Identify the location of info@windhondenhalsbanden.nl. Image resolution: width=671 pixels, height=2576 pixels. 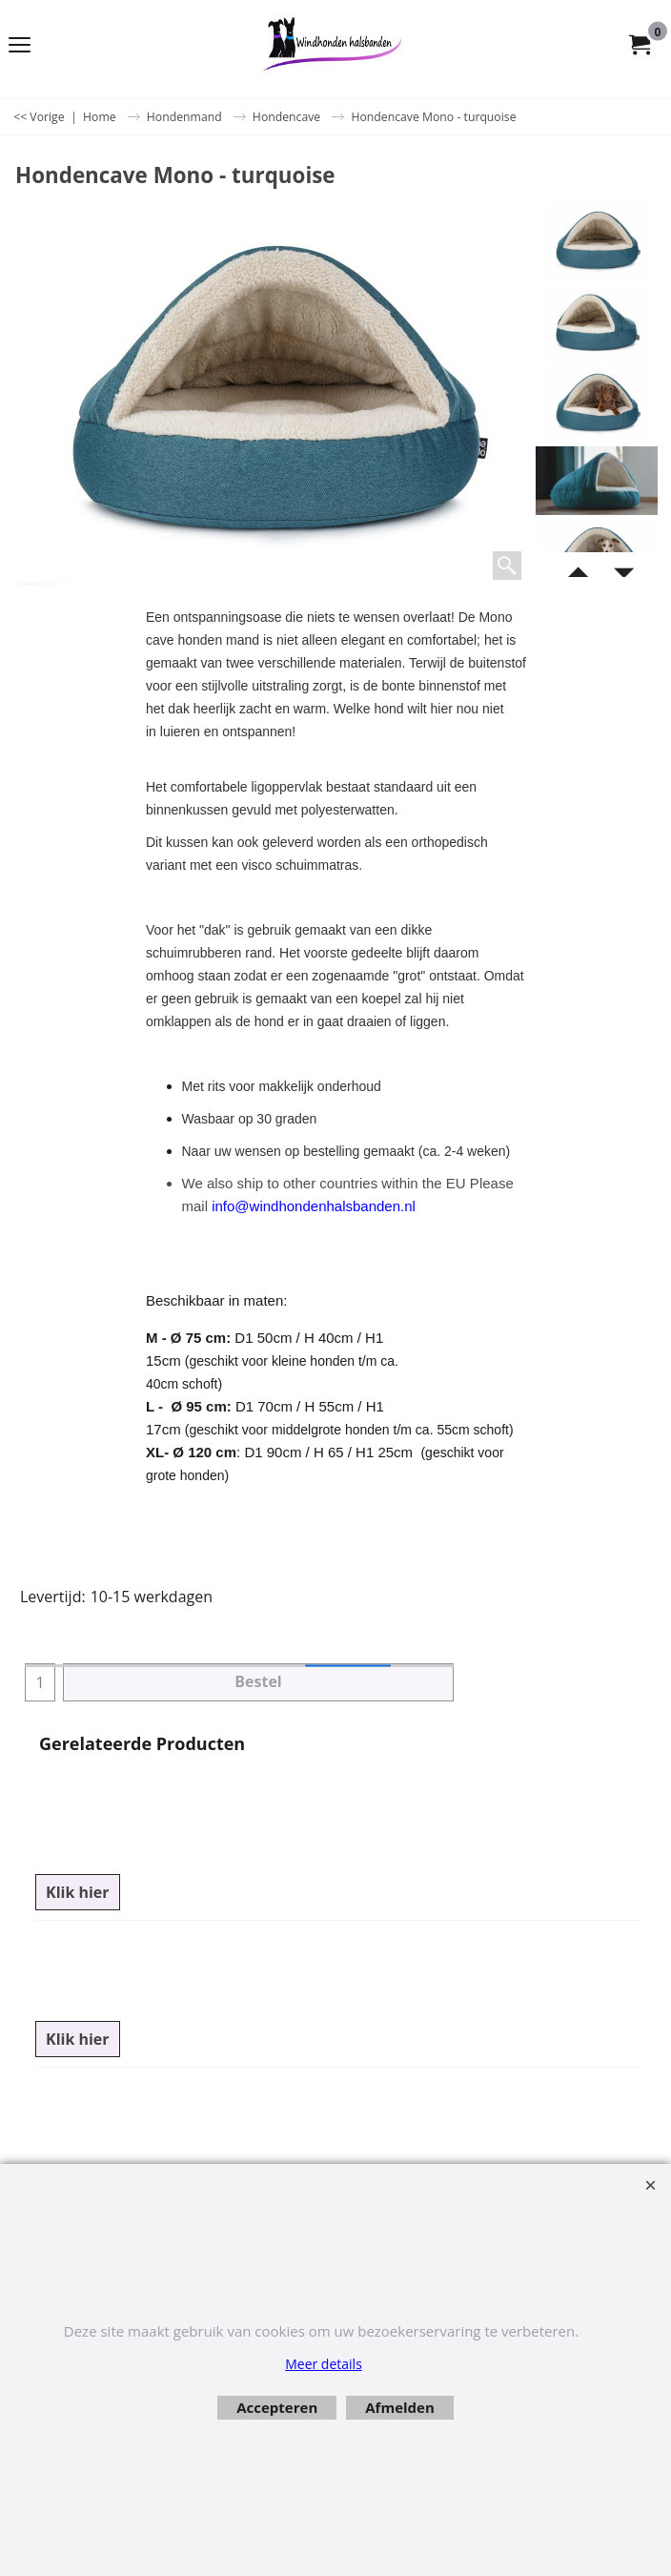
(314, 1206).